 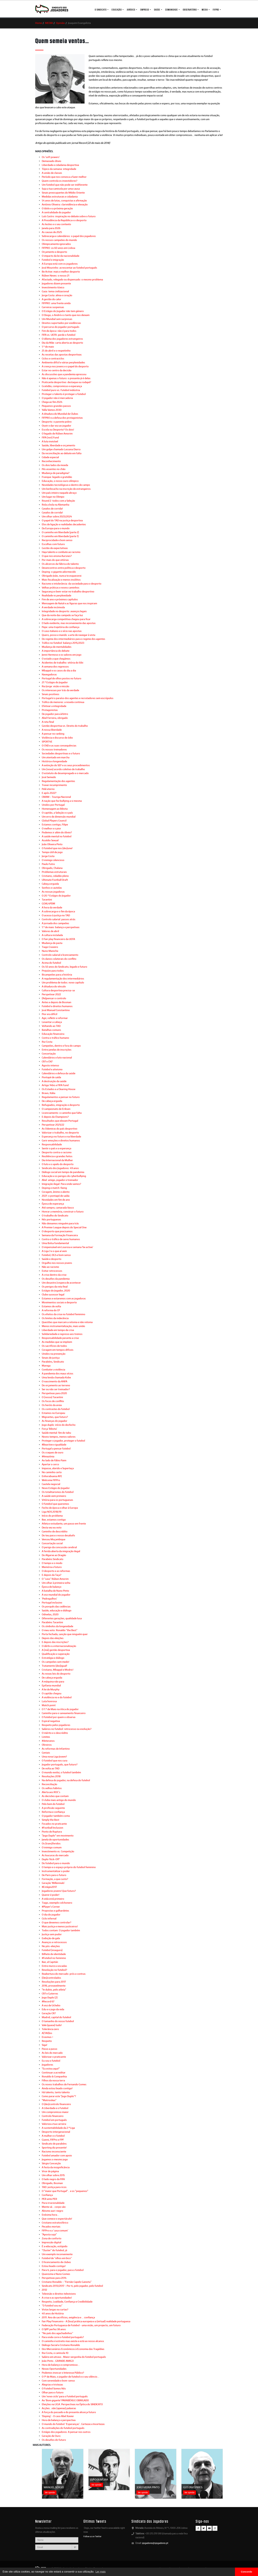 What do you see at coordinates (55, 1286) in the screenshot?
I see `Os perigos da reta final` at bounding box center [55, 1286].